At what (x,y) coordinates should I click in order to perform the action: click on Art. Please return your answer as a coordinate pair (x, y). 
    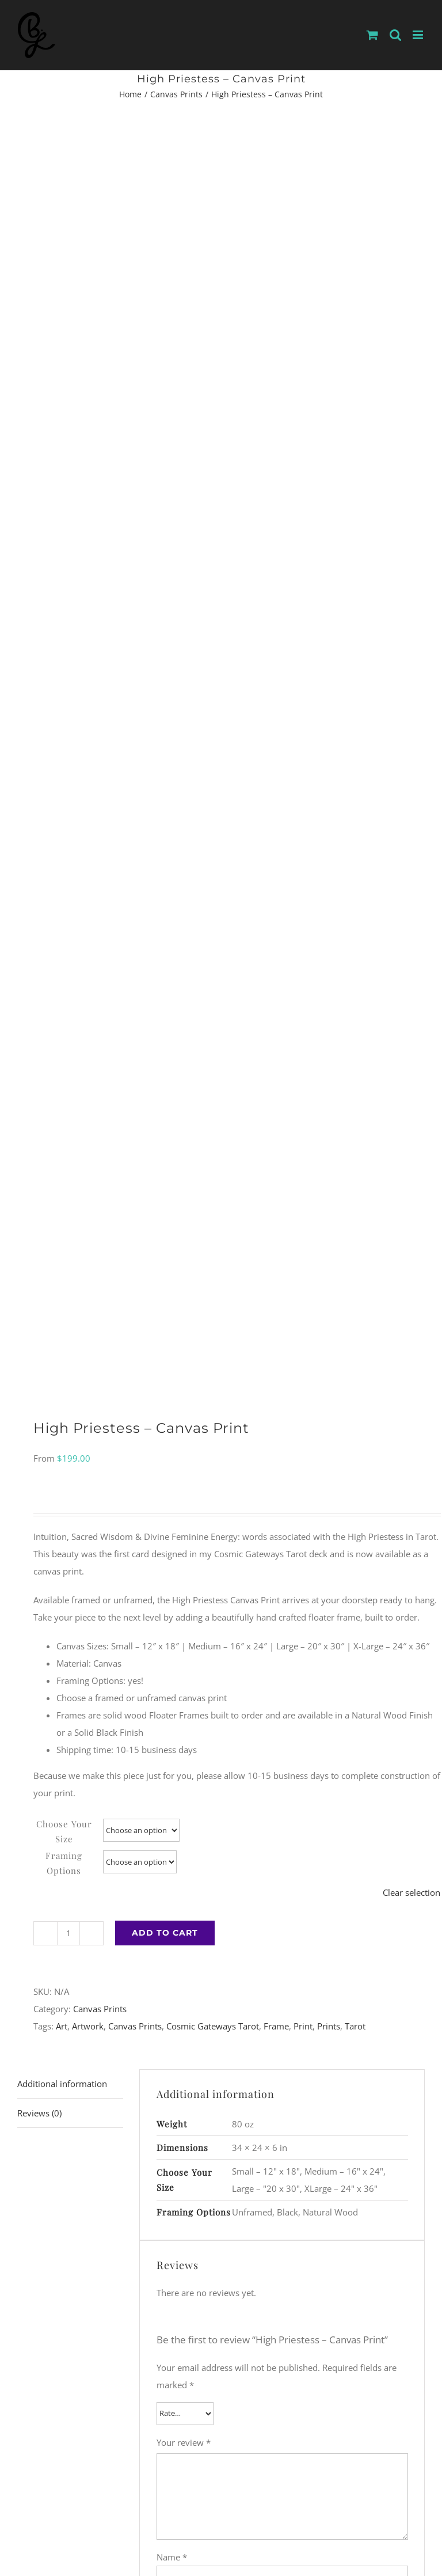
    Looking at the image, I should click on (61, 868).